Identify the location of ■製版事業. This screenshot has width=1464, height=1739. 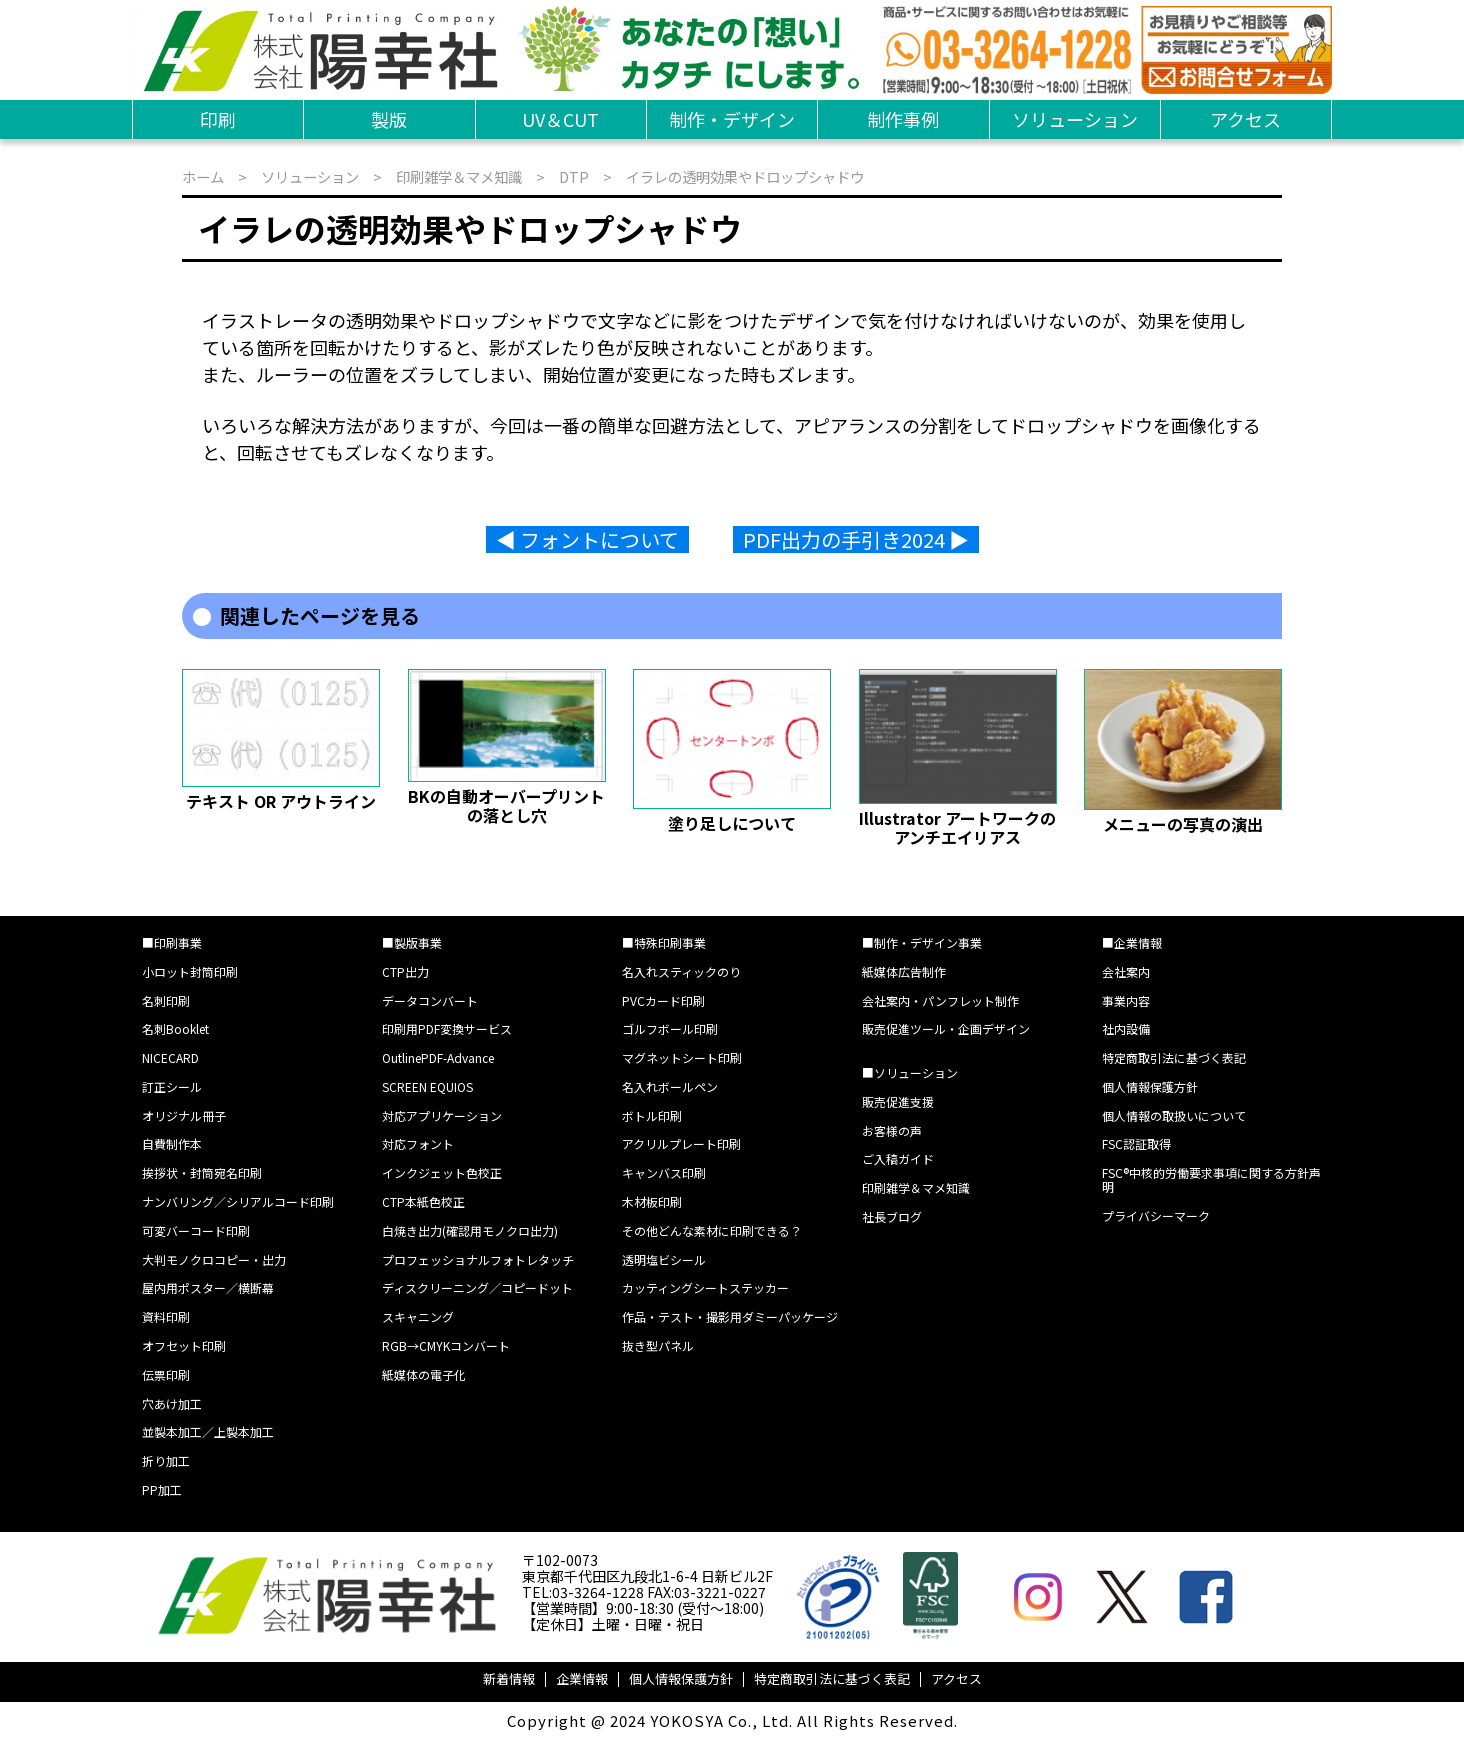
(412, 942).